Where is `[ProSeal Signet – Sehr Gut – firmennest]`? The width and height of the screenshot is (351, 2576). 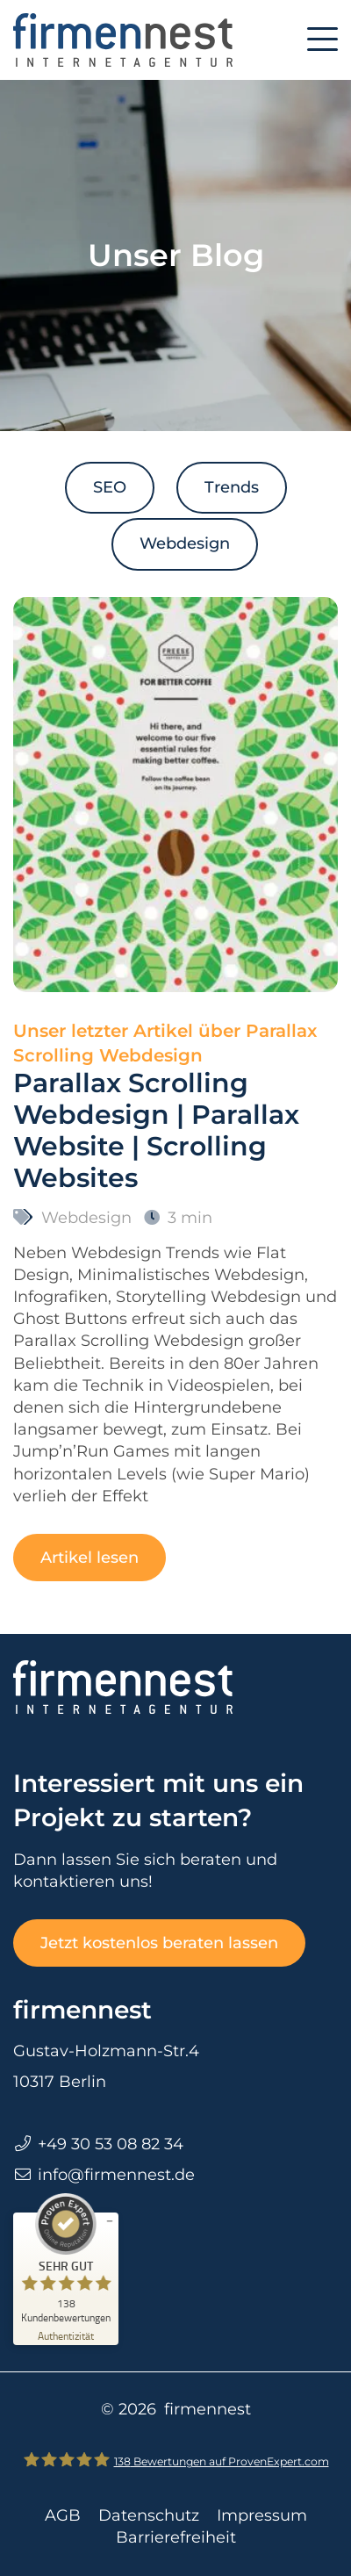 [ProSeal Signet – Sehr Gut – firmennest] is located at coordinates (65, 2258).